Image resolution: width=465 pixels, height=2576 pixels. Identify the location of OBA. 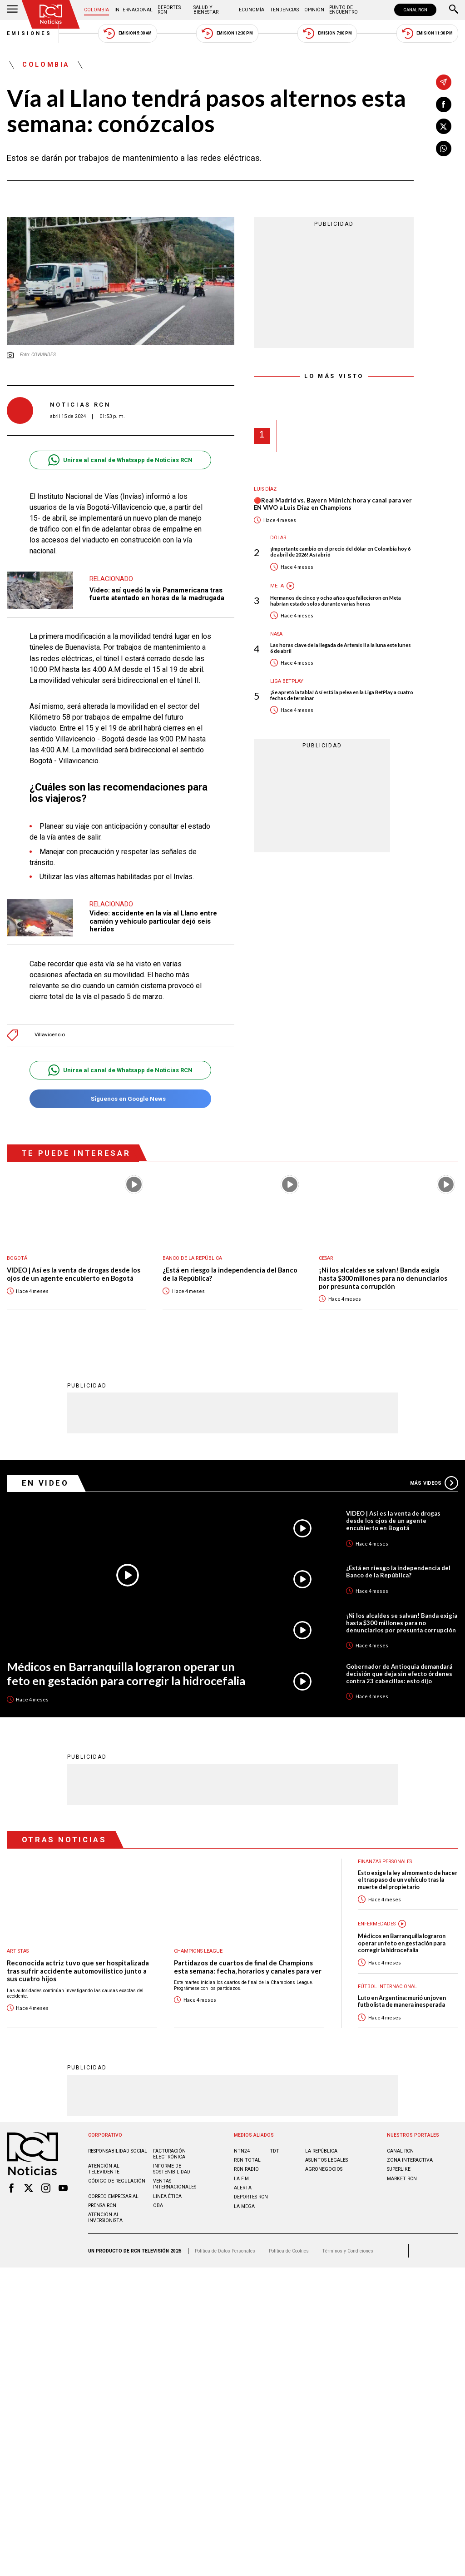
(158, 2205).